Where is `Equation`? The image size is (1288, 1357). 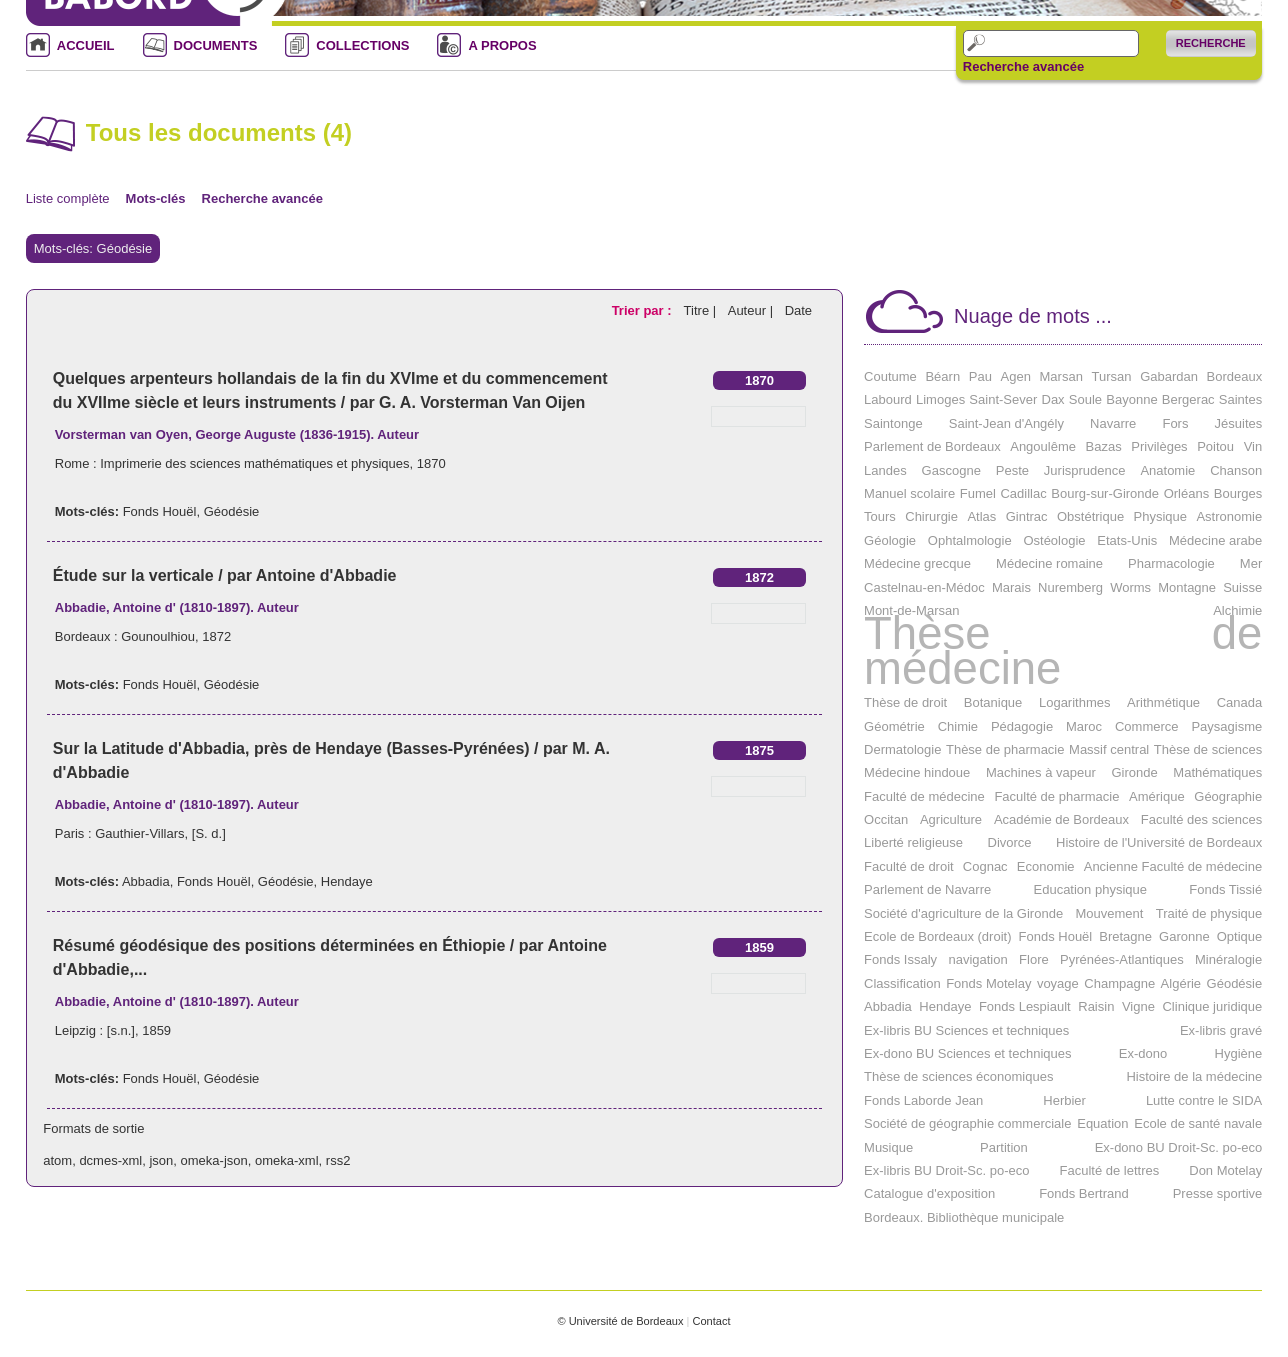
Equation is located at coordinates (1102, 1123).